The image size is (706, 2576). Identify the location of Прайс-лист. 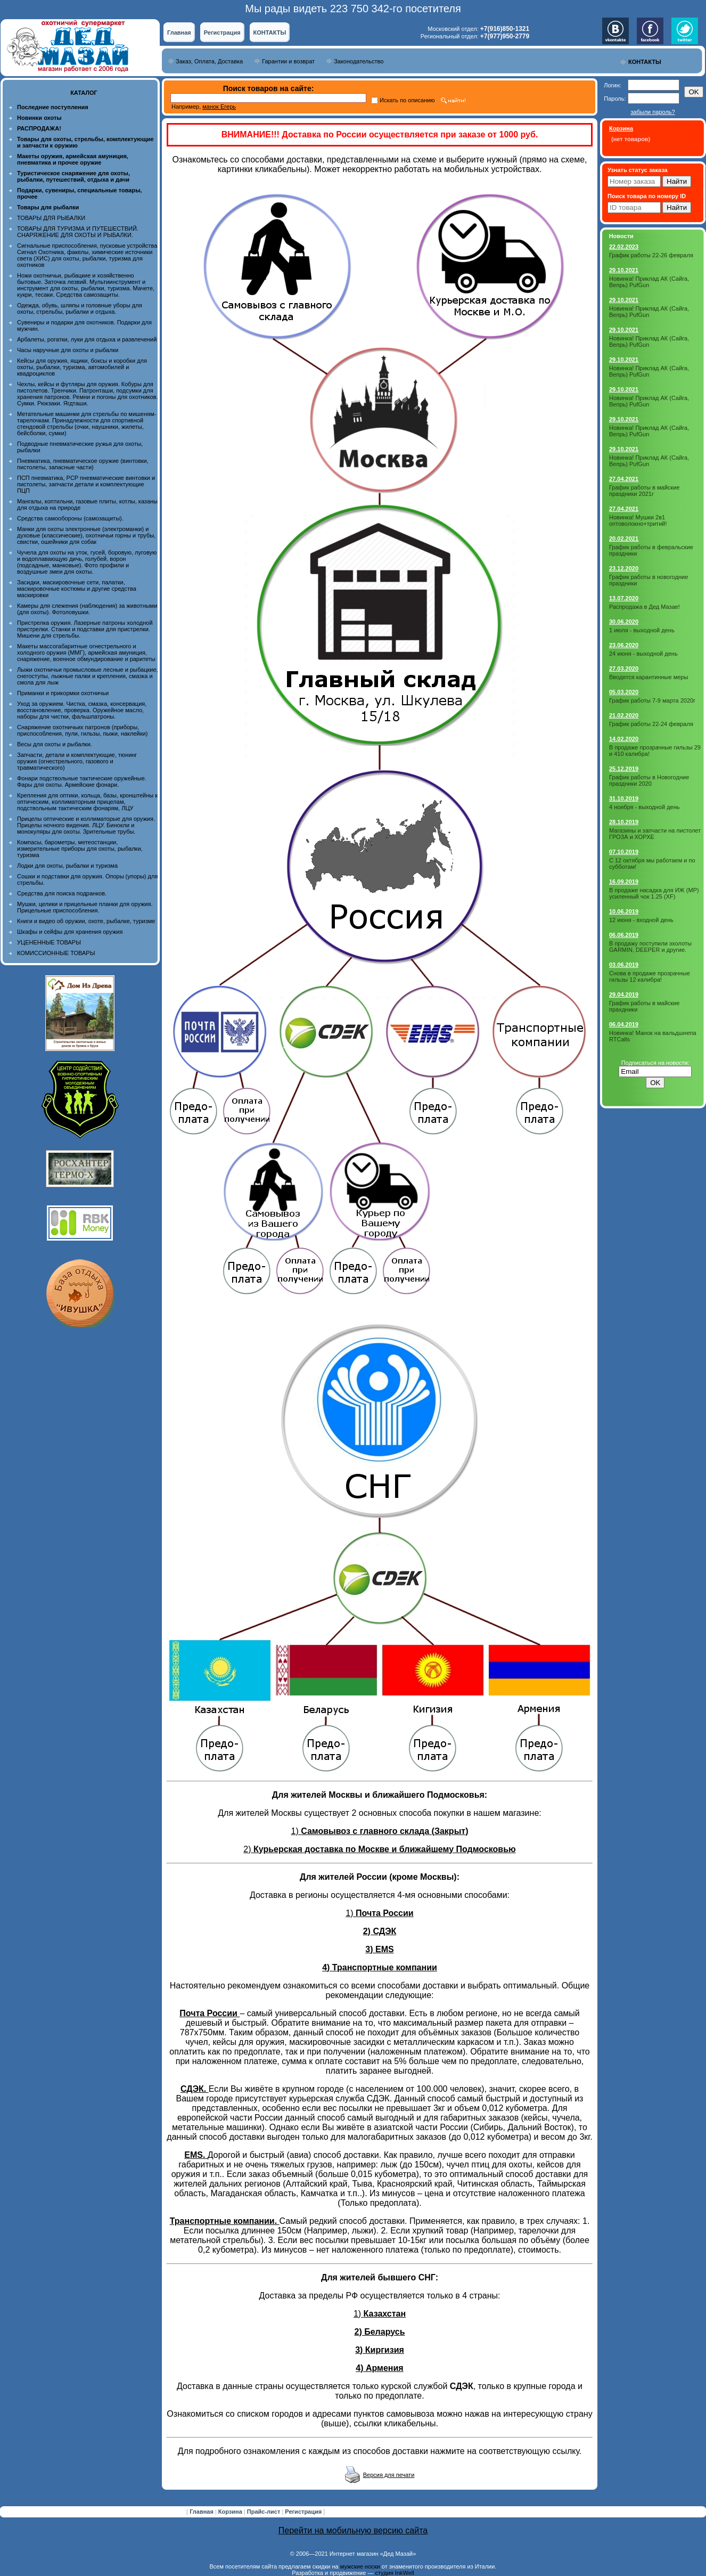
(264, 2511).